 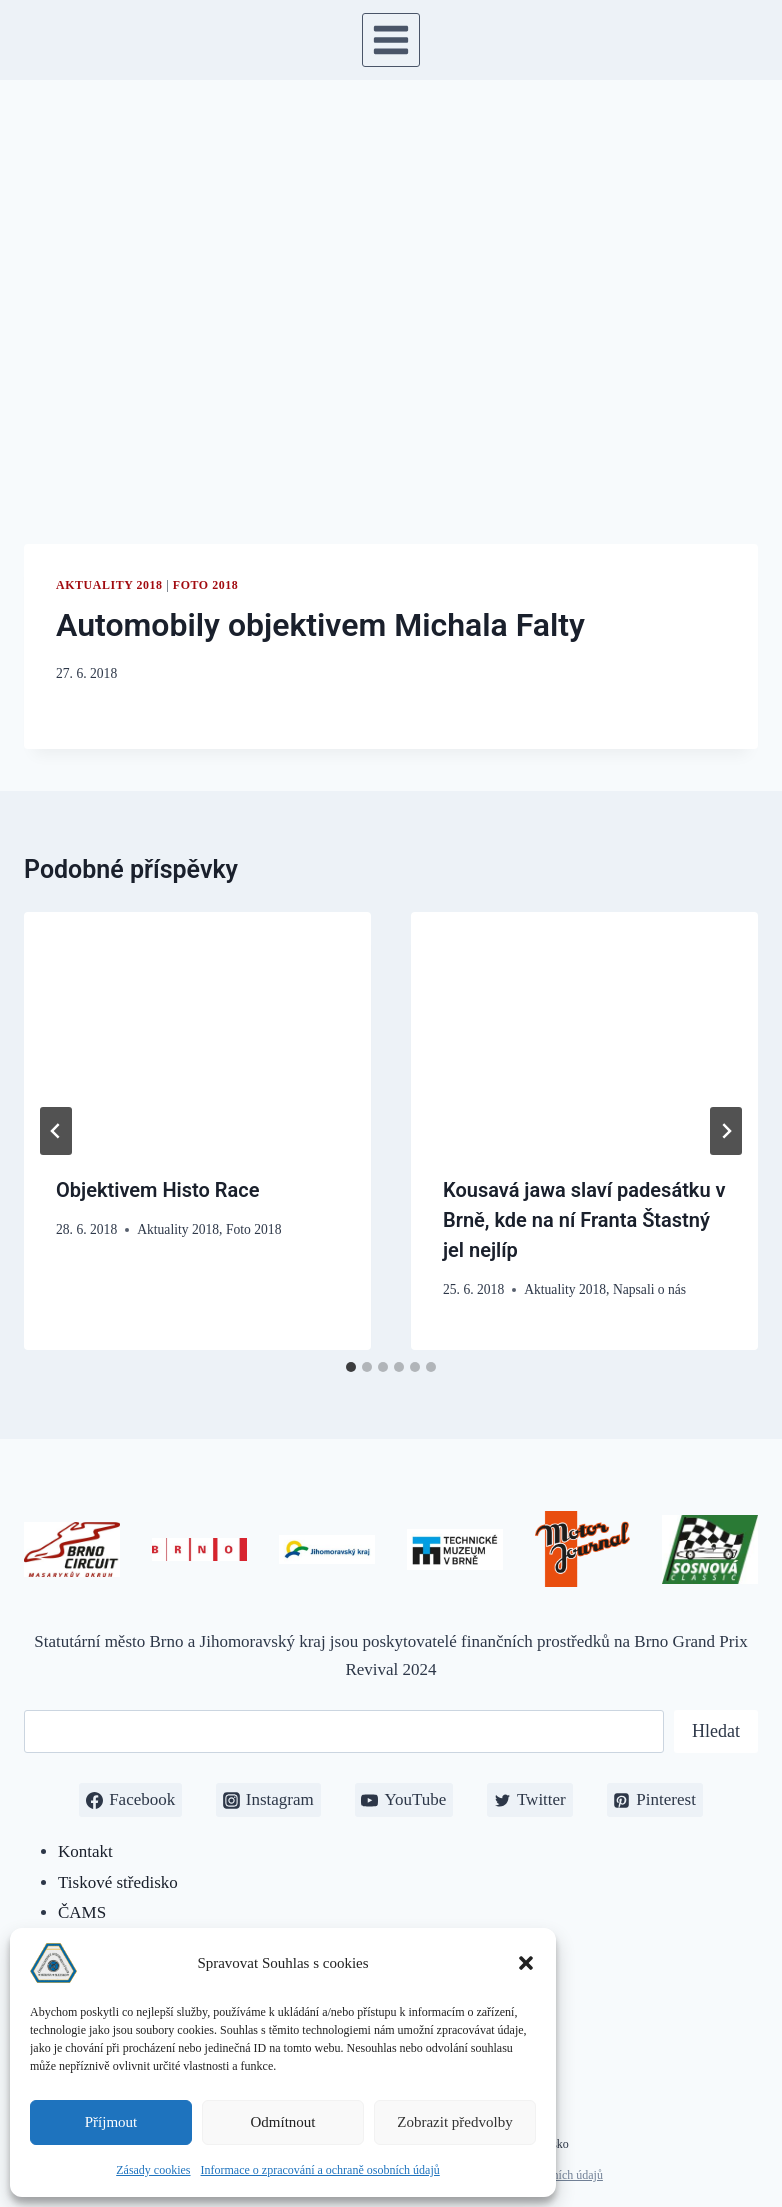 What do you see at coordinates (197, 1027) in the screenshot?
I see `[presentation]` at bounding box center [197, 1027].